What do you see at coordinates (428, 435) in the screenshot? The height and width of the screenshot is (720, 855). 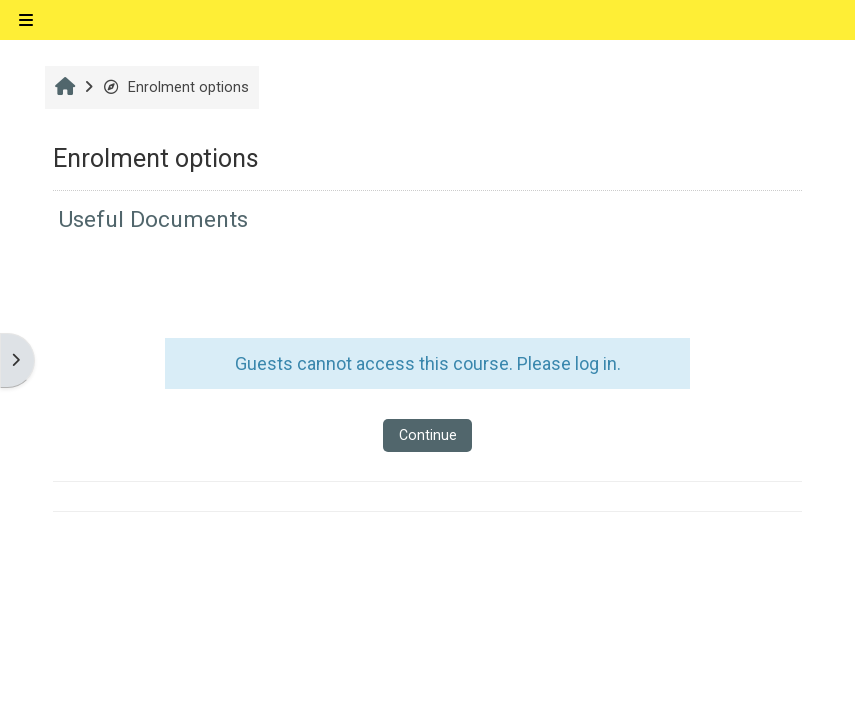 I see `Continue` at bounding box center [428, 435].